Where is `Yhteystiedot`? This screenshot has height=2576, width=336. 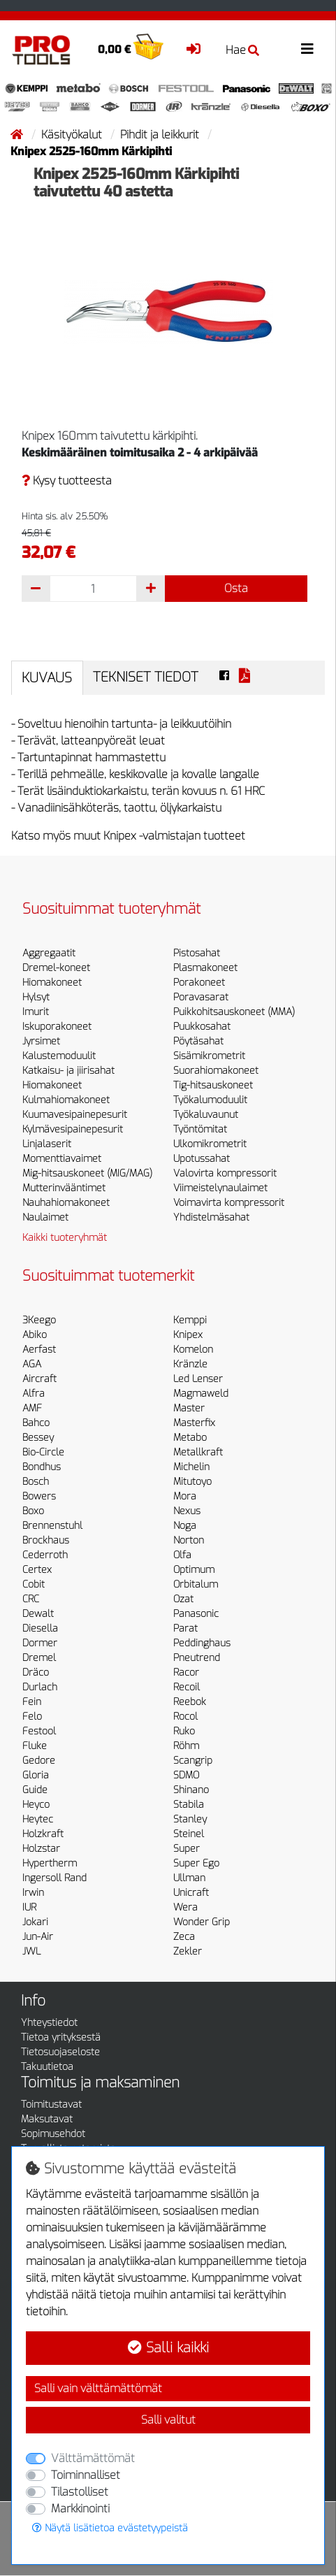 Yhteystiedot is located at coordinates (49, 2022).